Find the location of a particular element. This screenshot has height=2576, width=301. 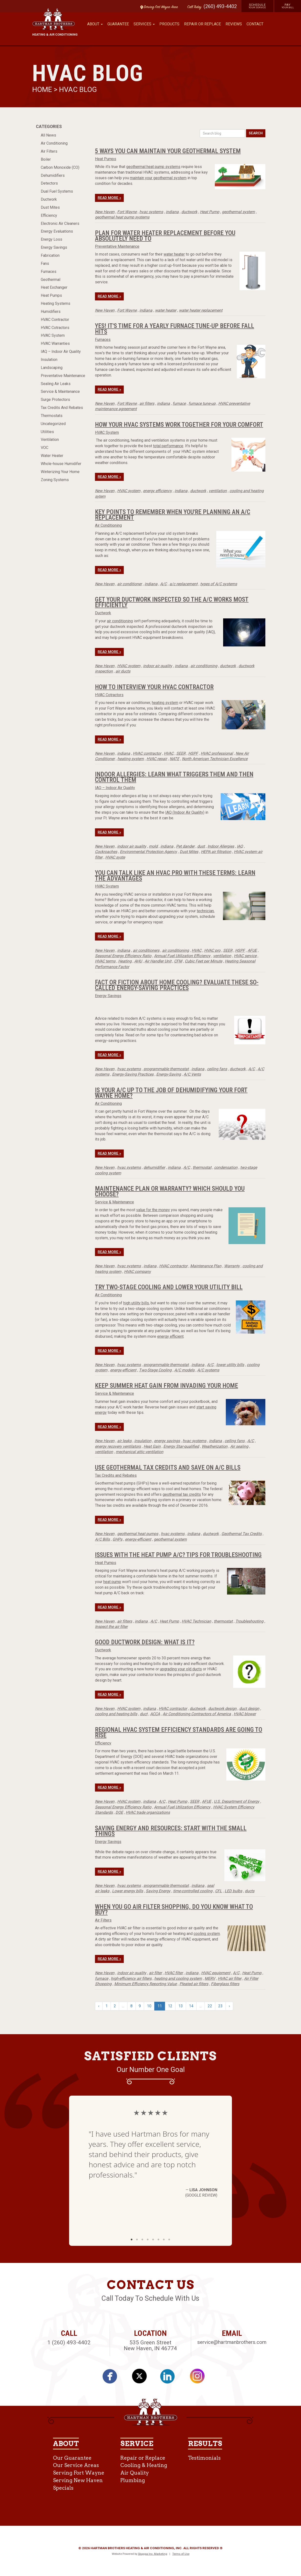

U.S. Department of Energy is located at coordinates (236, 1801).